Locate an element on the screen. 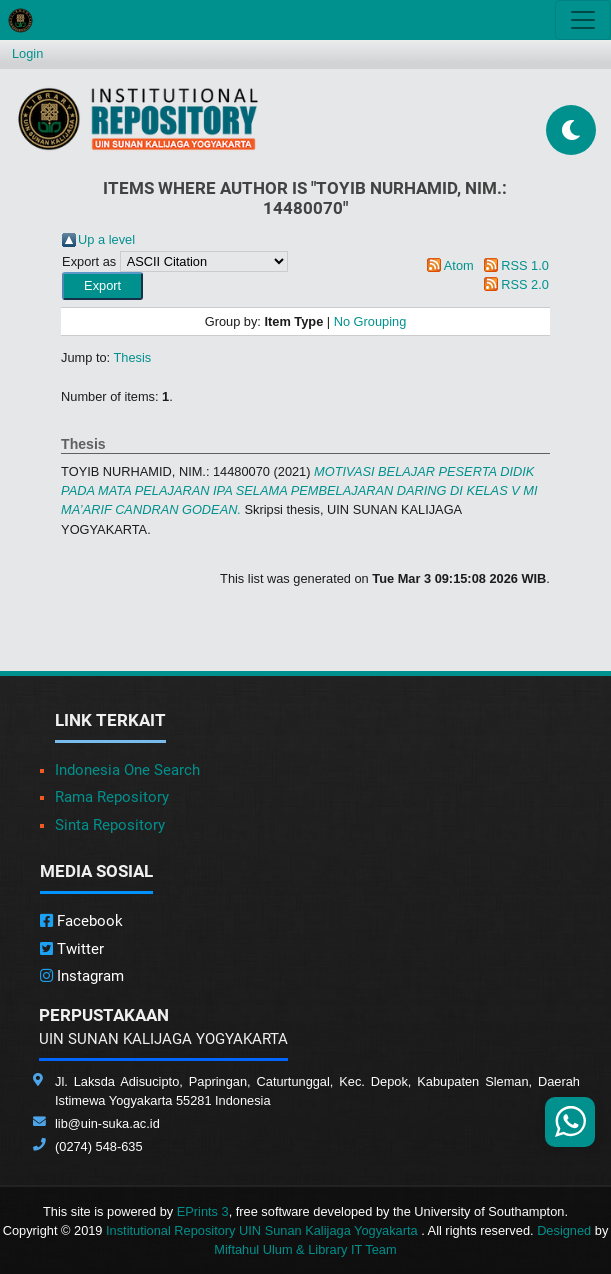 This screenshot has height=1274, width=611. Instagram is located at coordinates (82, 976).